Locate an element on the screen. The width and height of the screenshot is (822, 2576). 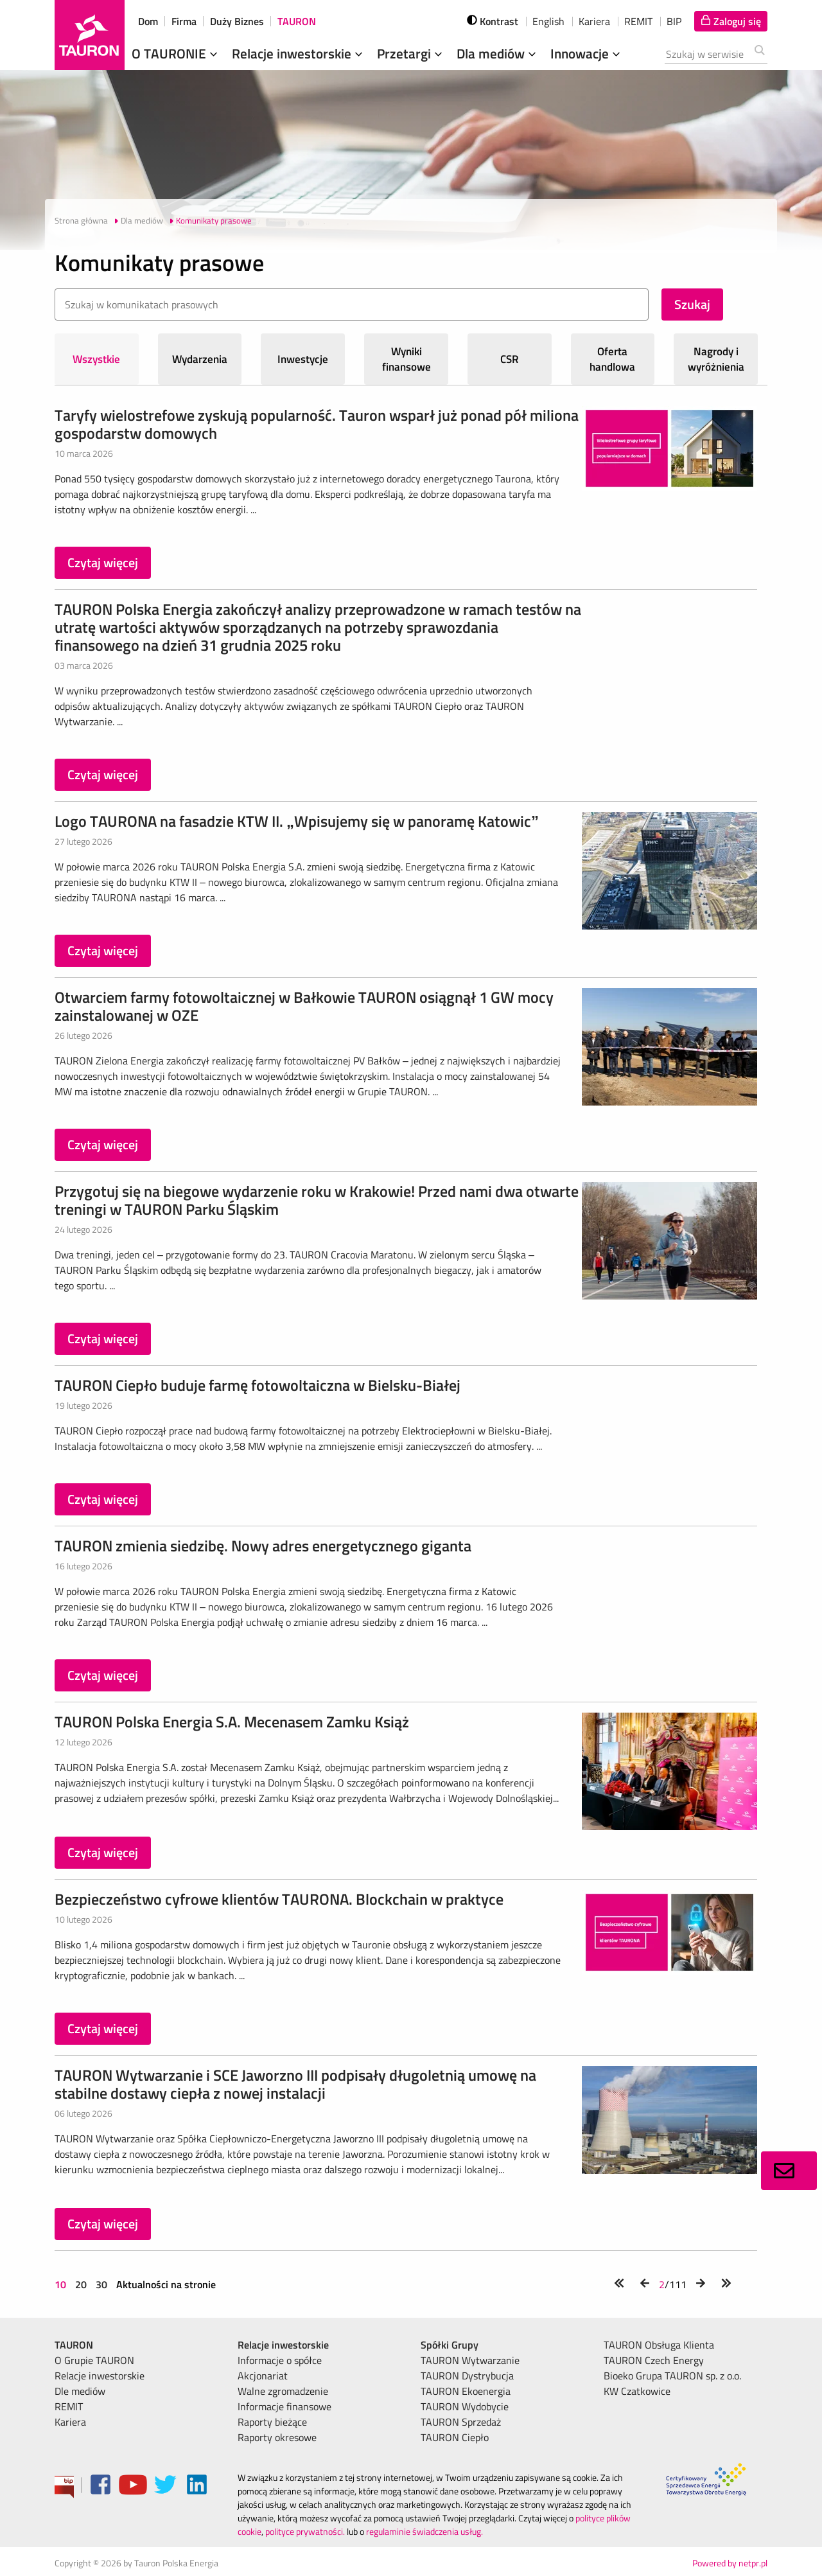
TAURON Wytwarzanie [menuitem] is located at coordinates (470, 2360).